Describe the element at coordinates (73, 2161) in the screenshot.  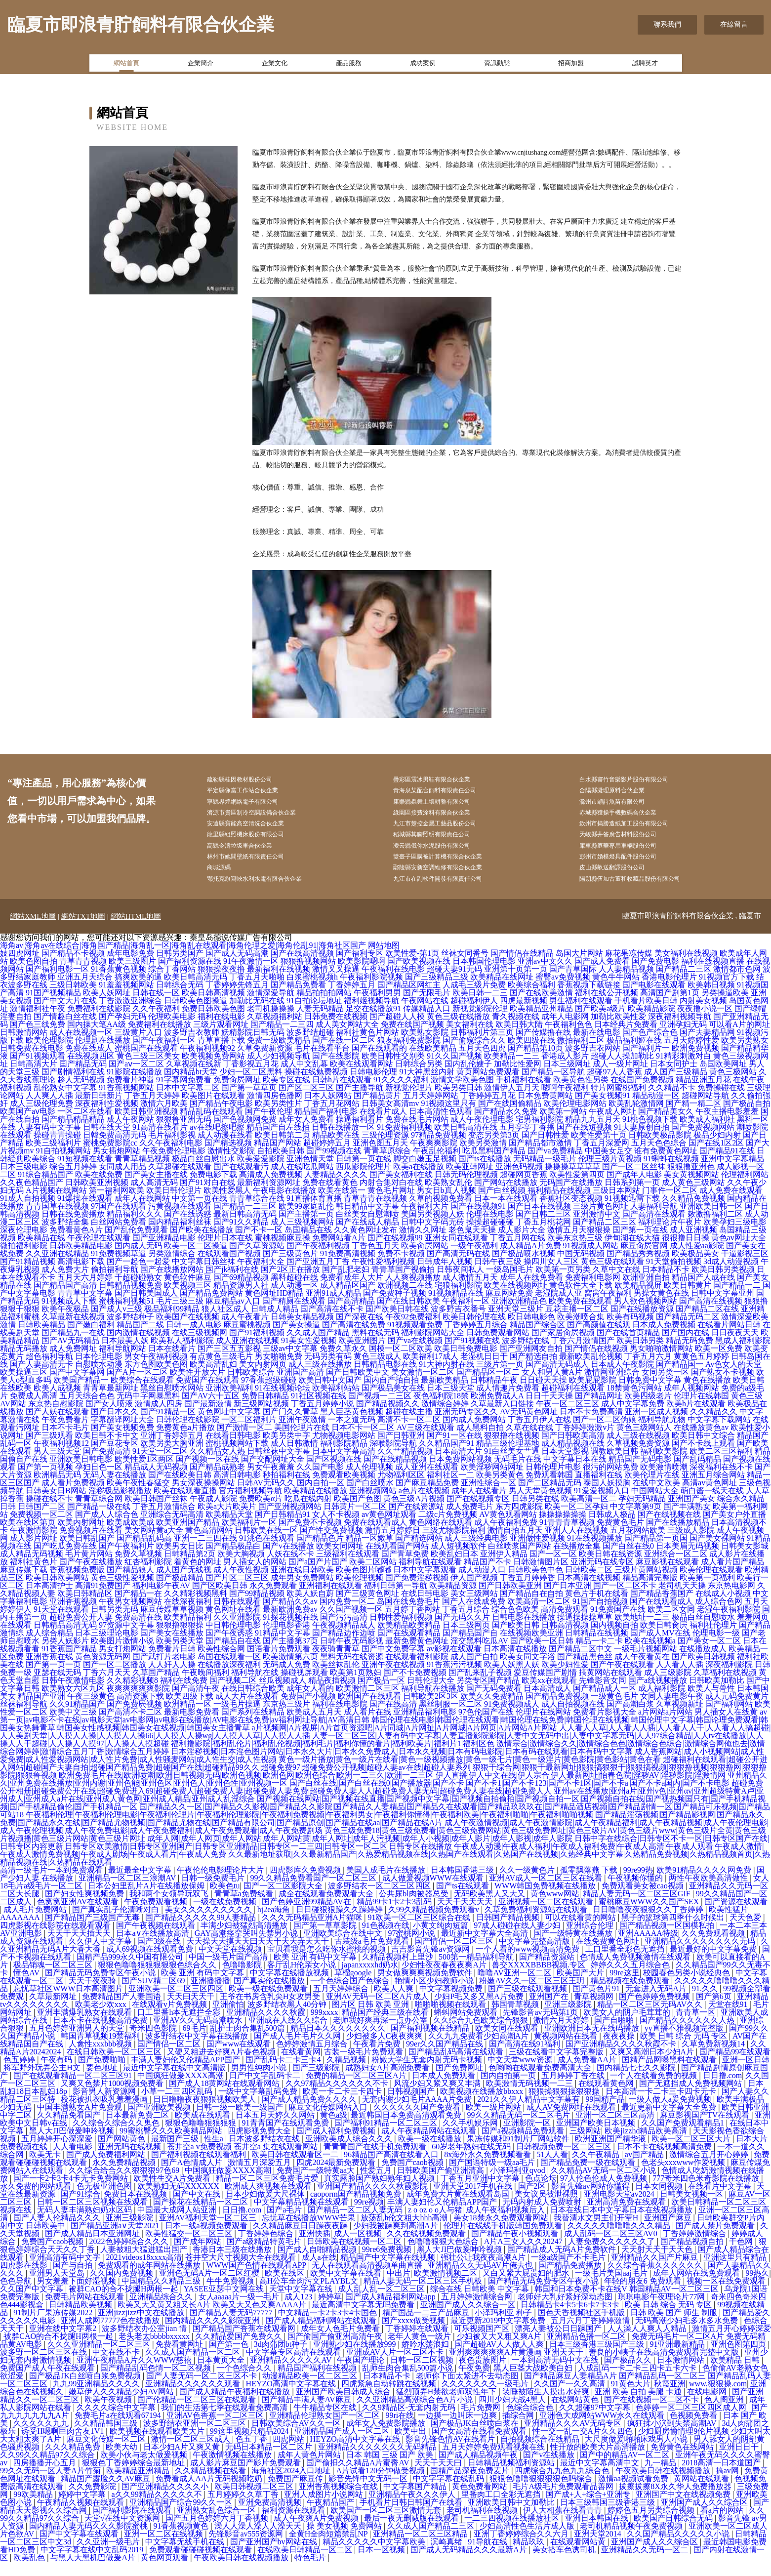
I see `人人看电影` at that location.